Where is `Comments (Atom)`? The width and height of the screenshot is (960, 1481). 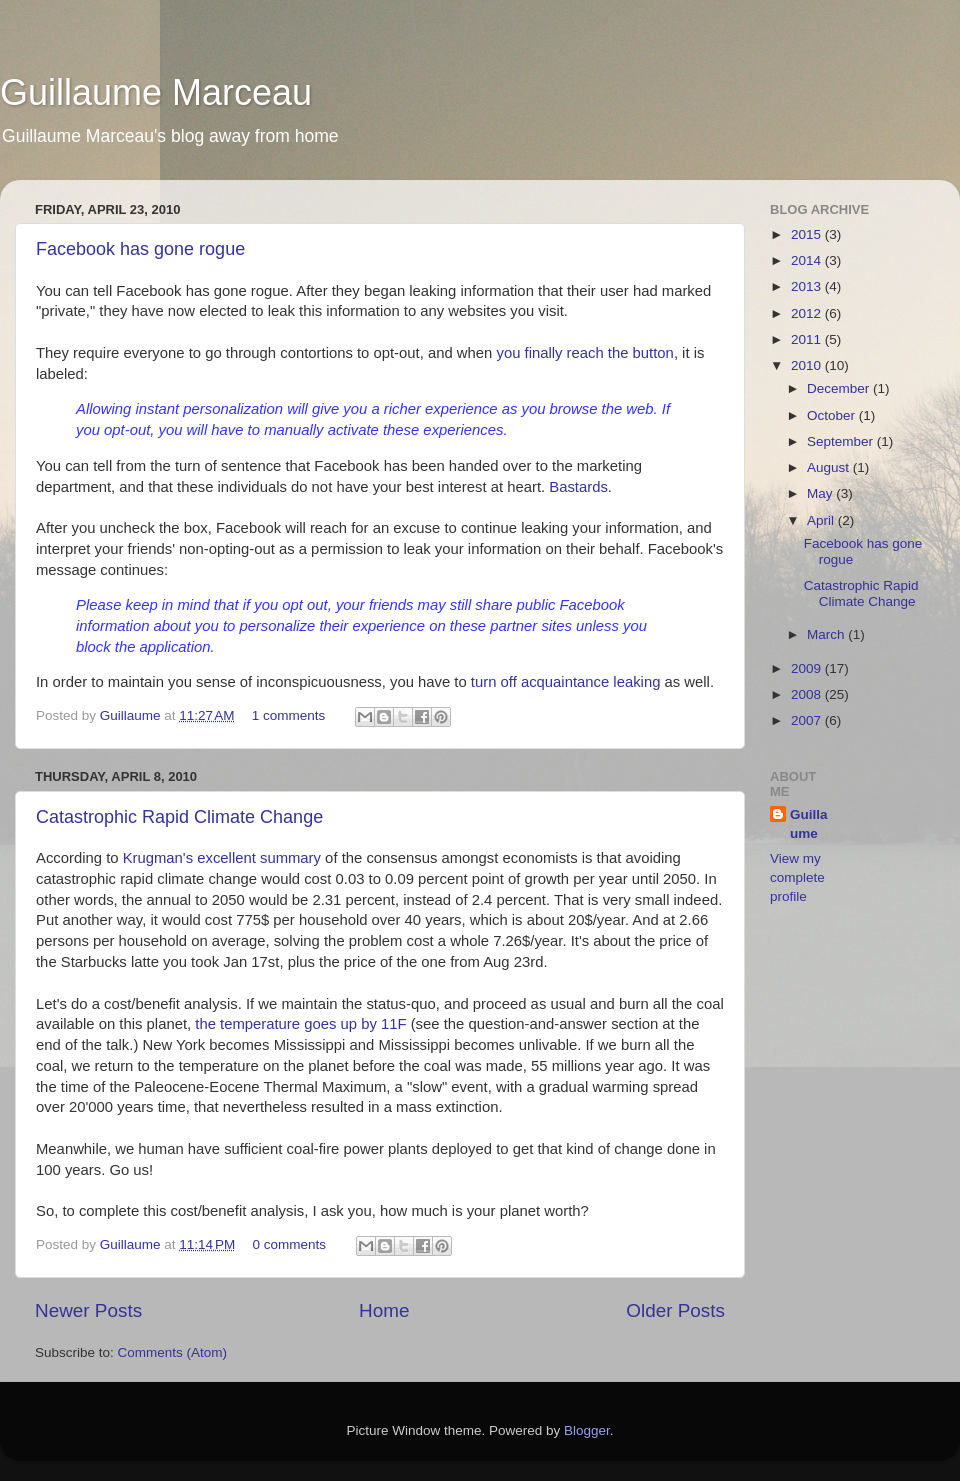
Comments (Atom) is located at coordinates (173, 1352).